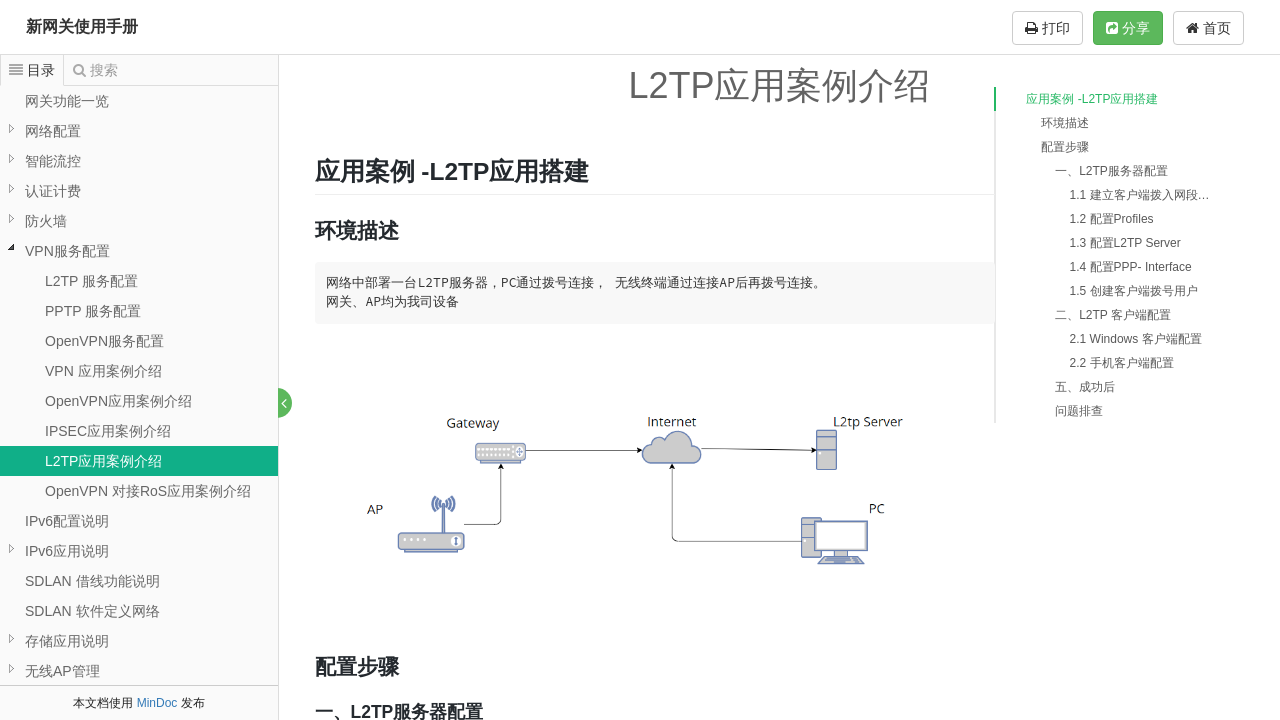 The width and height of the screenshot is (1280, 720). What do you see at coordinates (1113, 315) in the screenshot?
I see `二、L2TP 客户端配置` at bounding box center [1113, 315].